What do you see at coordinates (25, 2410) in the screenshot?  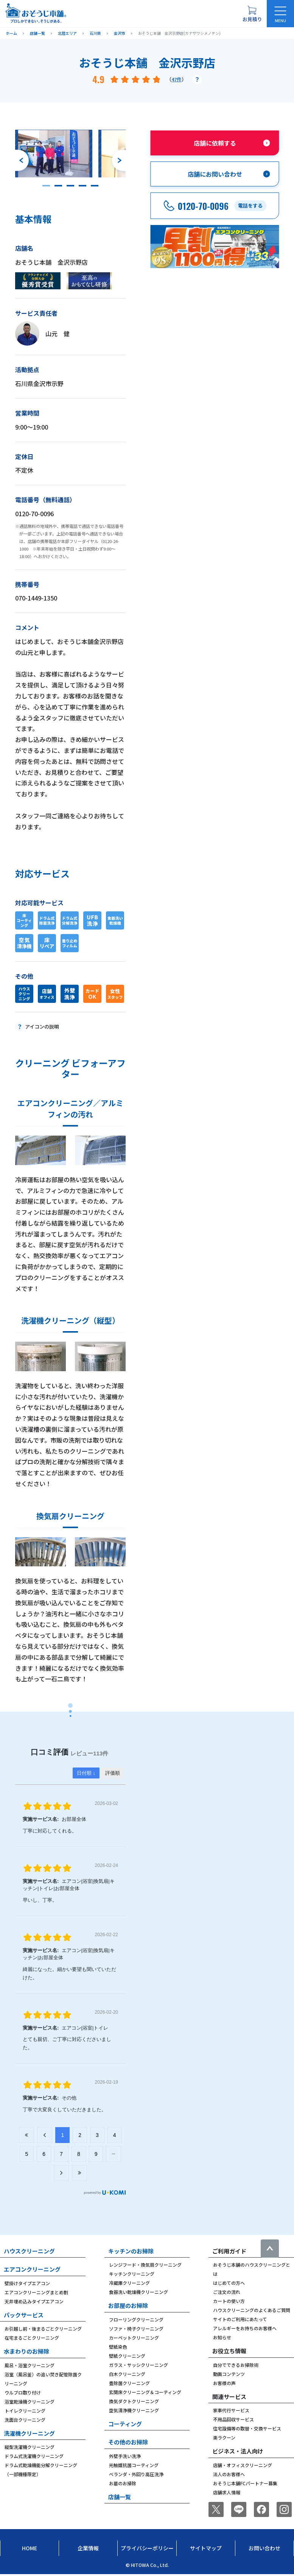 I see `トイレクリーニング` at bounding box center [25, 2410].